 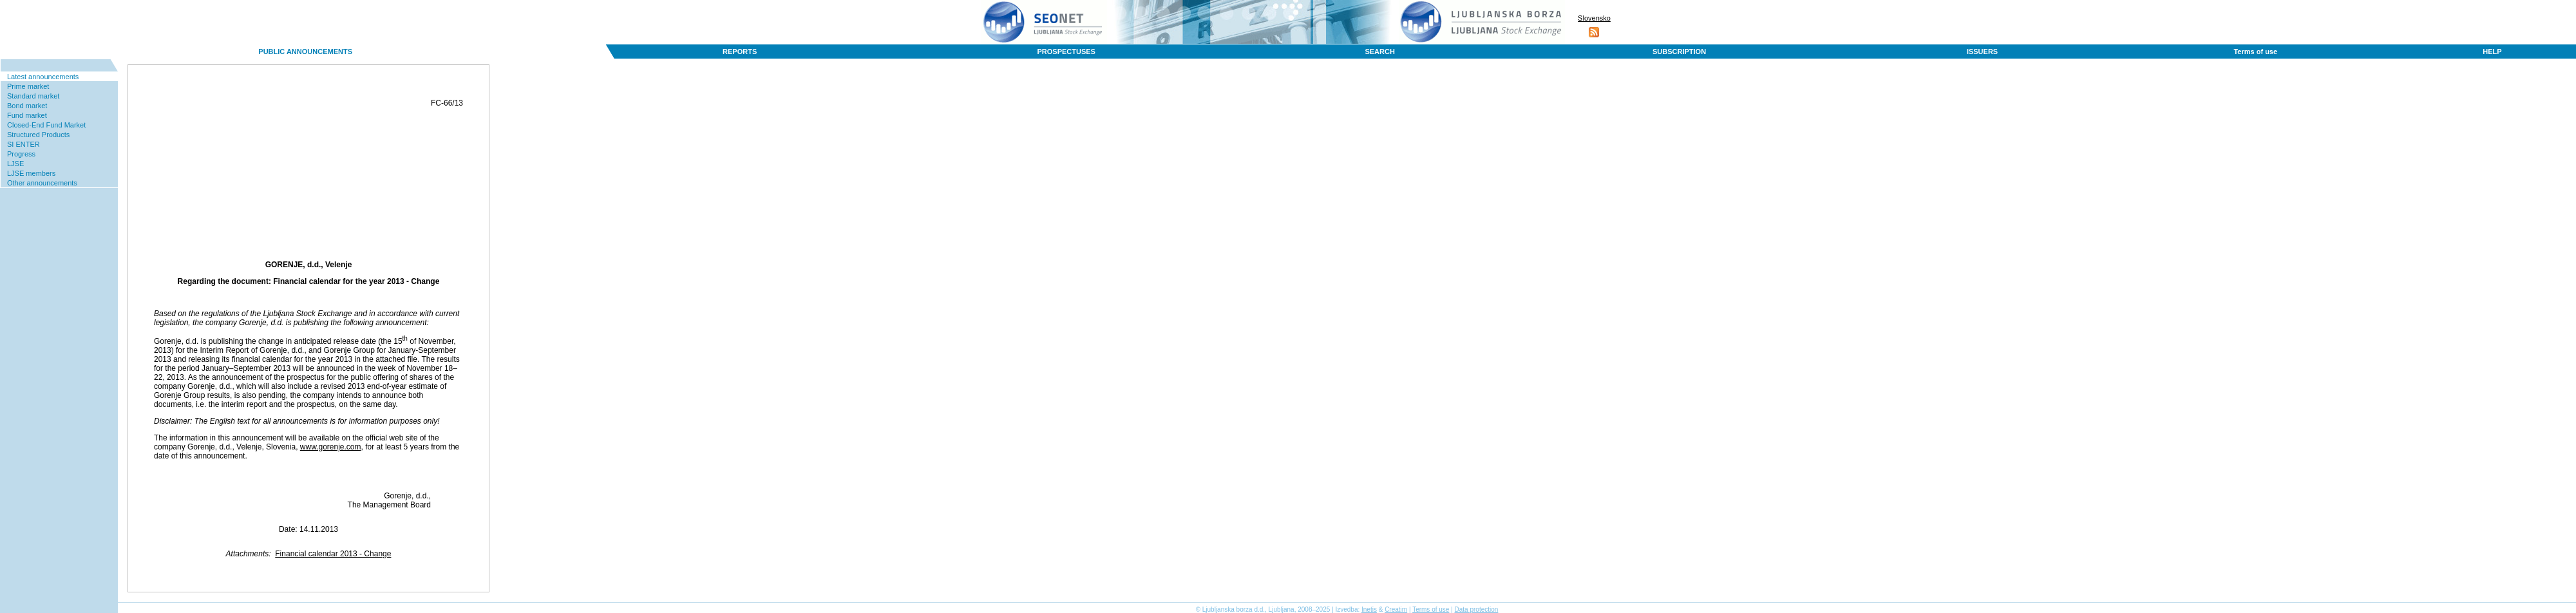 I want to click on Other announcements, so click(x=42, y=183).